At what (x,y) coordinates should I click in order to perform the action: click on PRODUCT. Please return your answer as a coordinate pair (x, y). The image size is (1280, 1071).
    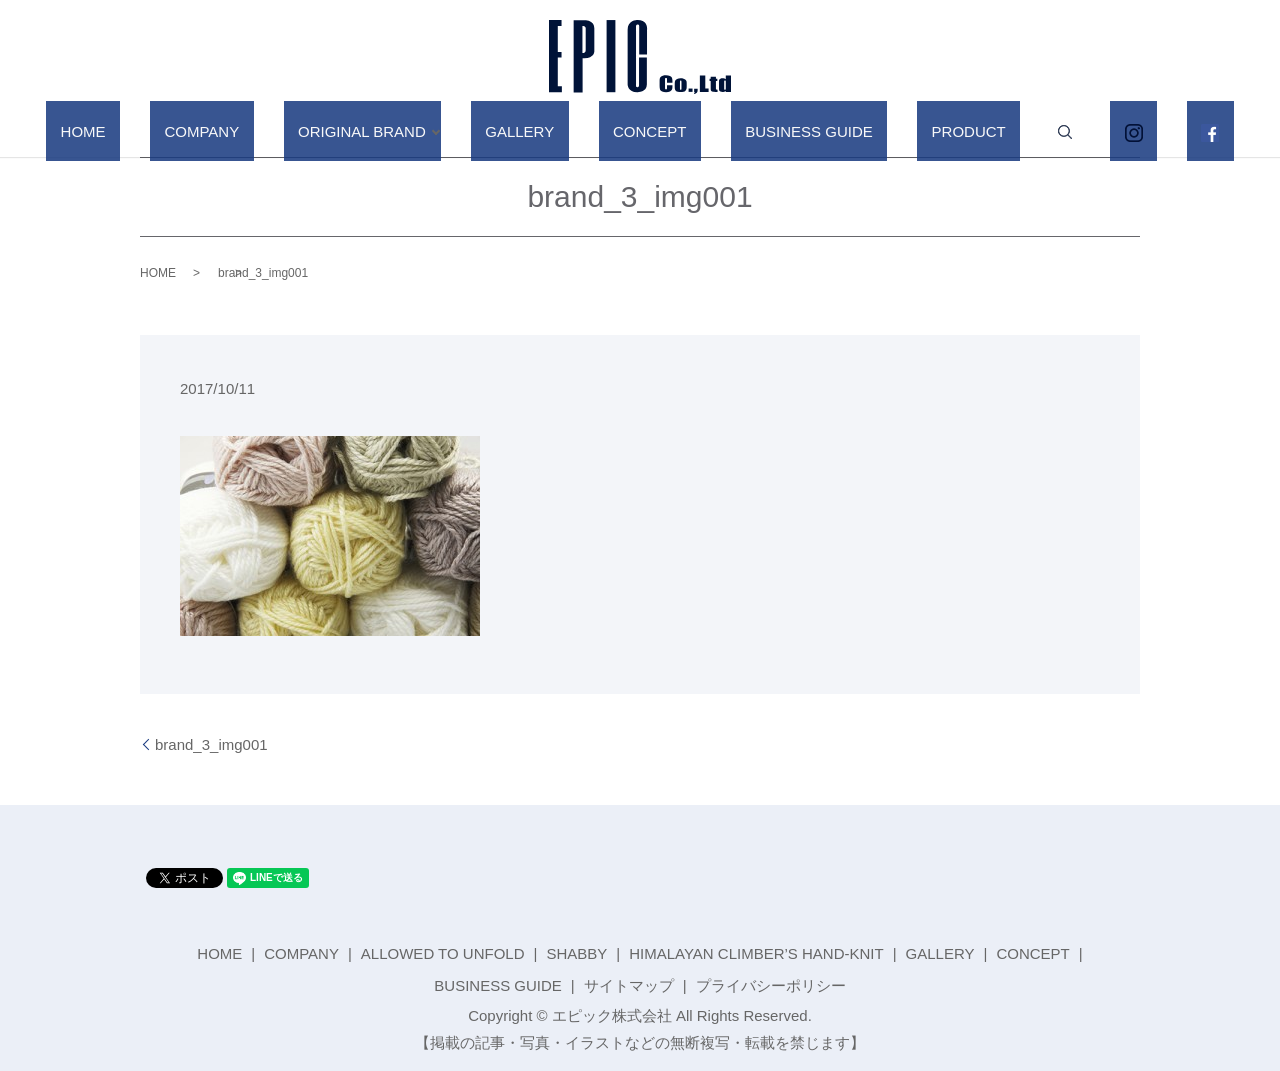
    Looking at the image, I should click on (918, 130).